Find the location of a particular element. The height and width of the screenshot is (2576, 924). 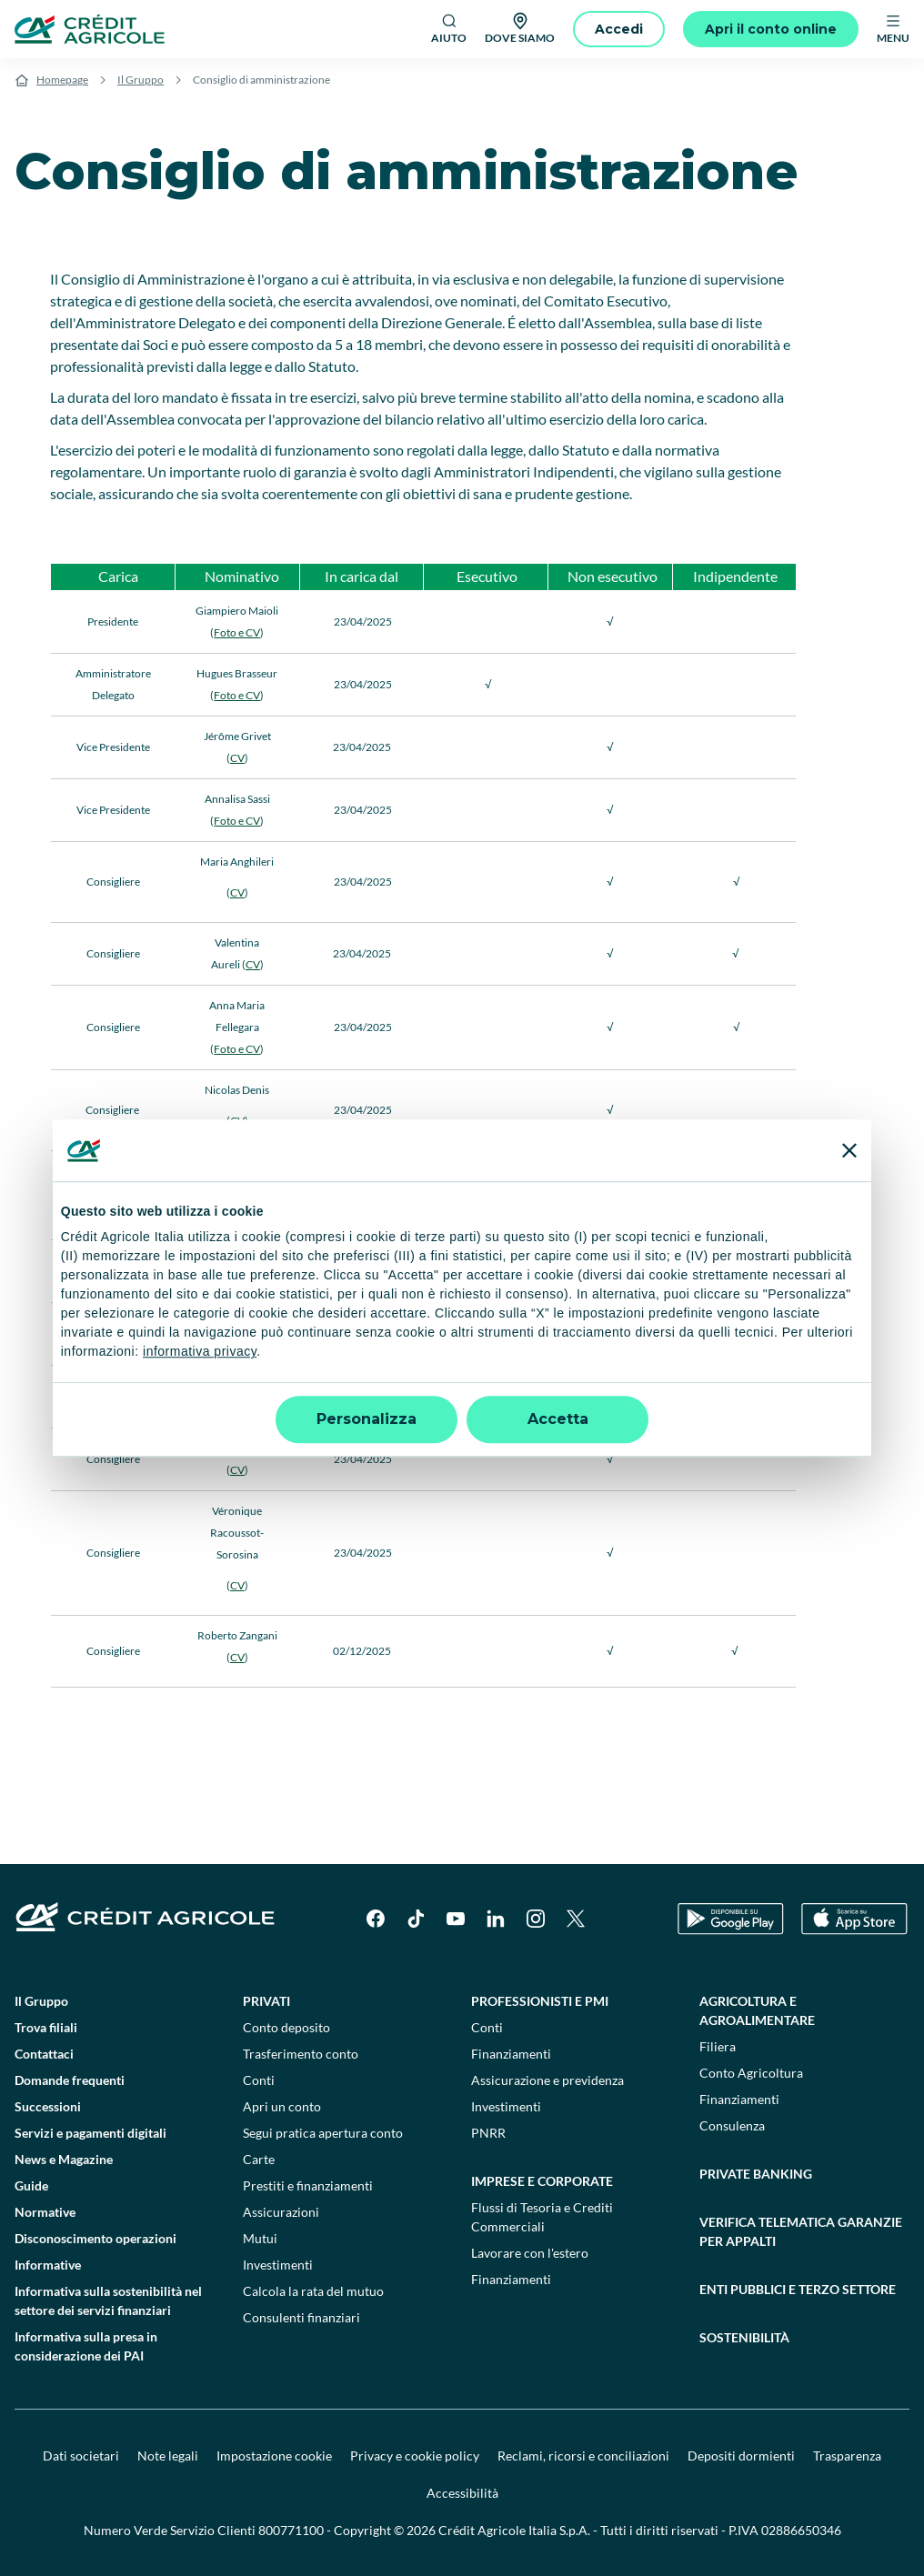

Dati societari is located at coordinates (81, 2455).